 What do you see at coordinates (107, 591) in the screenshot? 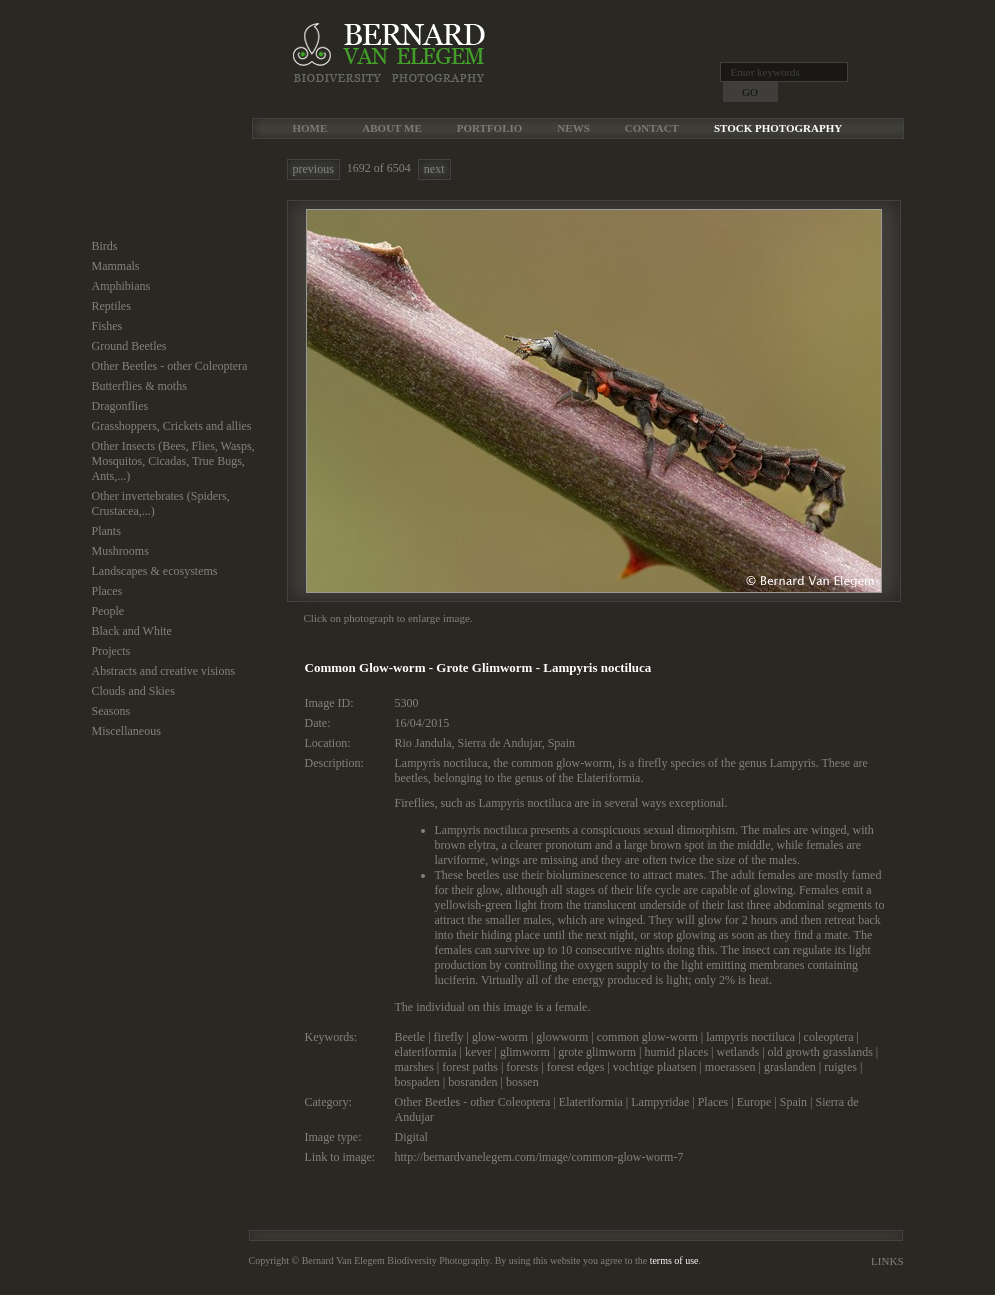
I see `Places` at bounding box center [107, 591].